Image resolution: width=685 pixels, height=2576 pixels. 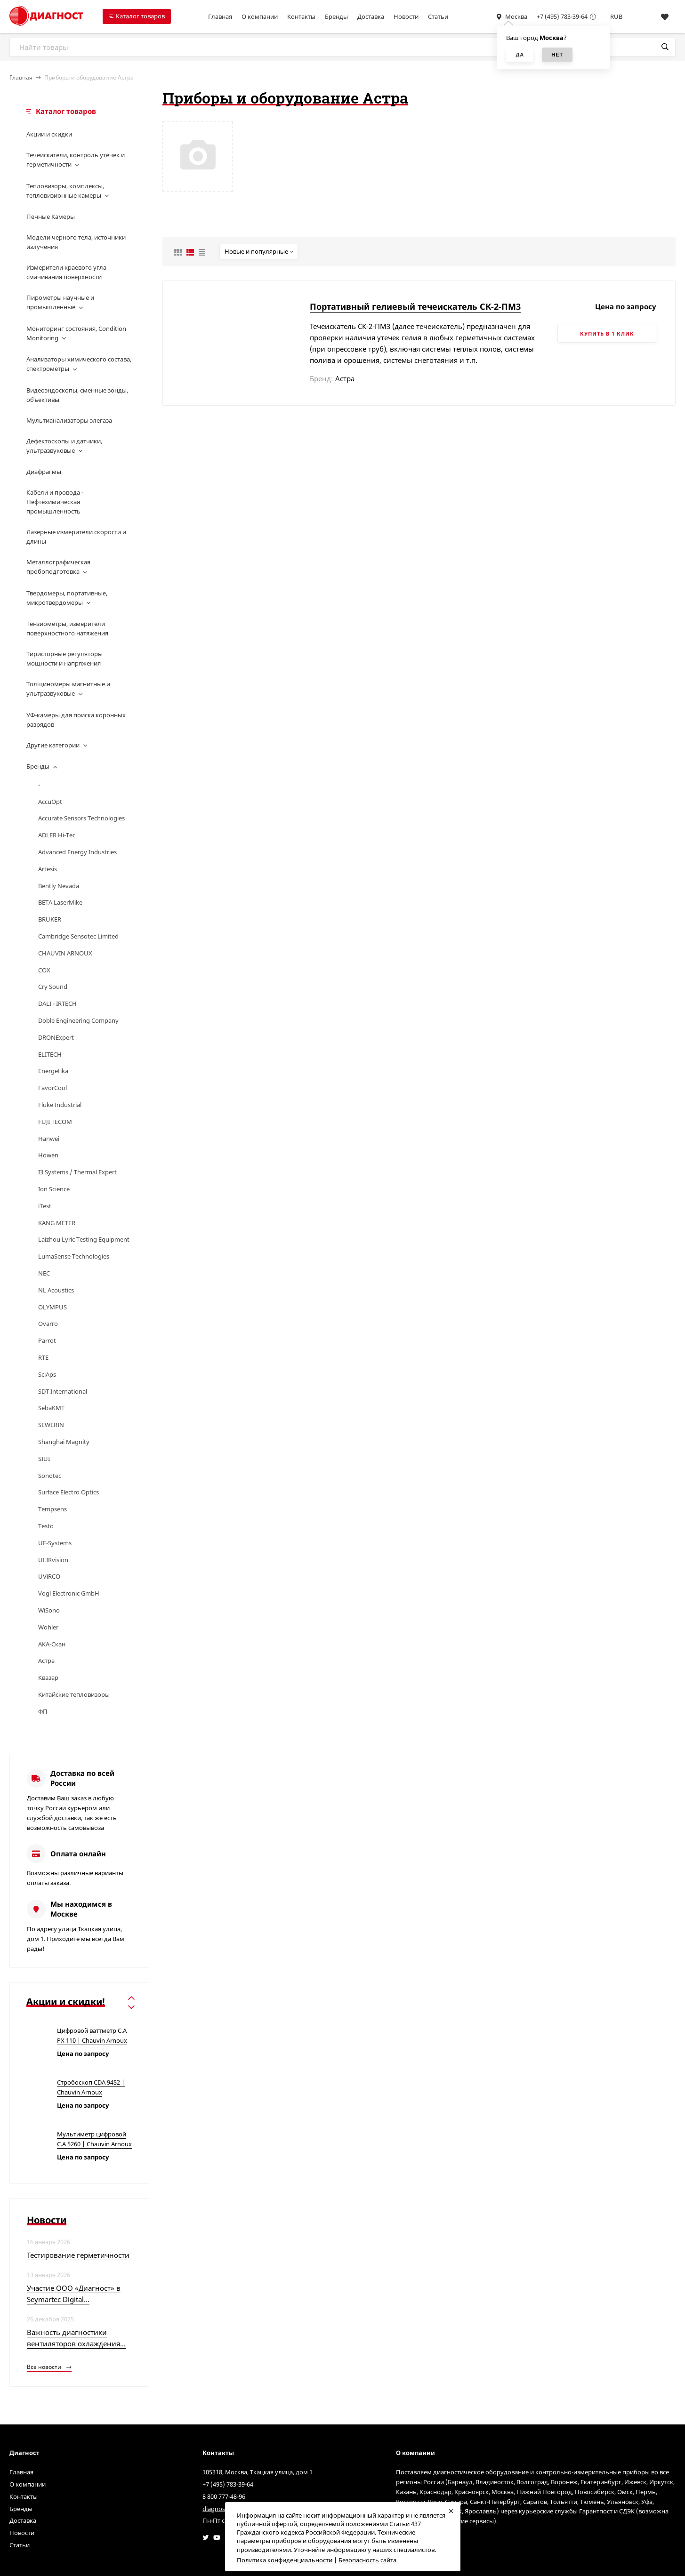 I want to click on Печные Камеры, so click(x=50, y=216).